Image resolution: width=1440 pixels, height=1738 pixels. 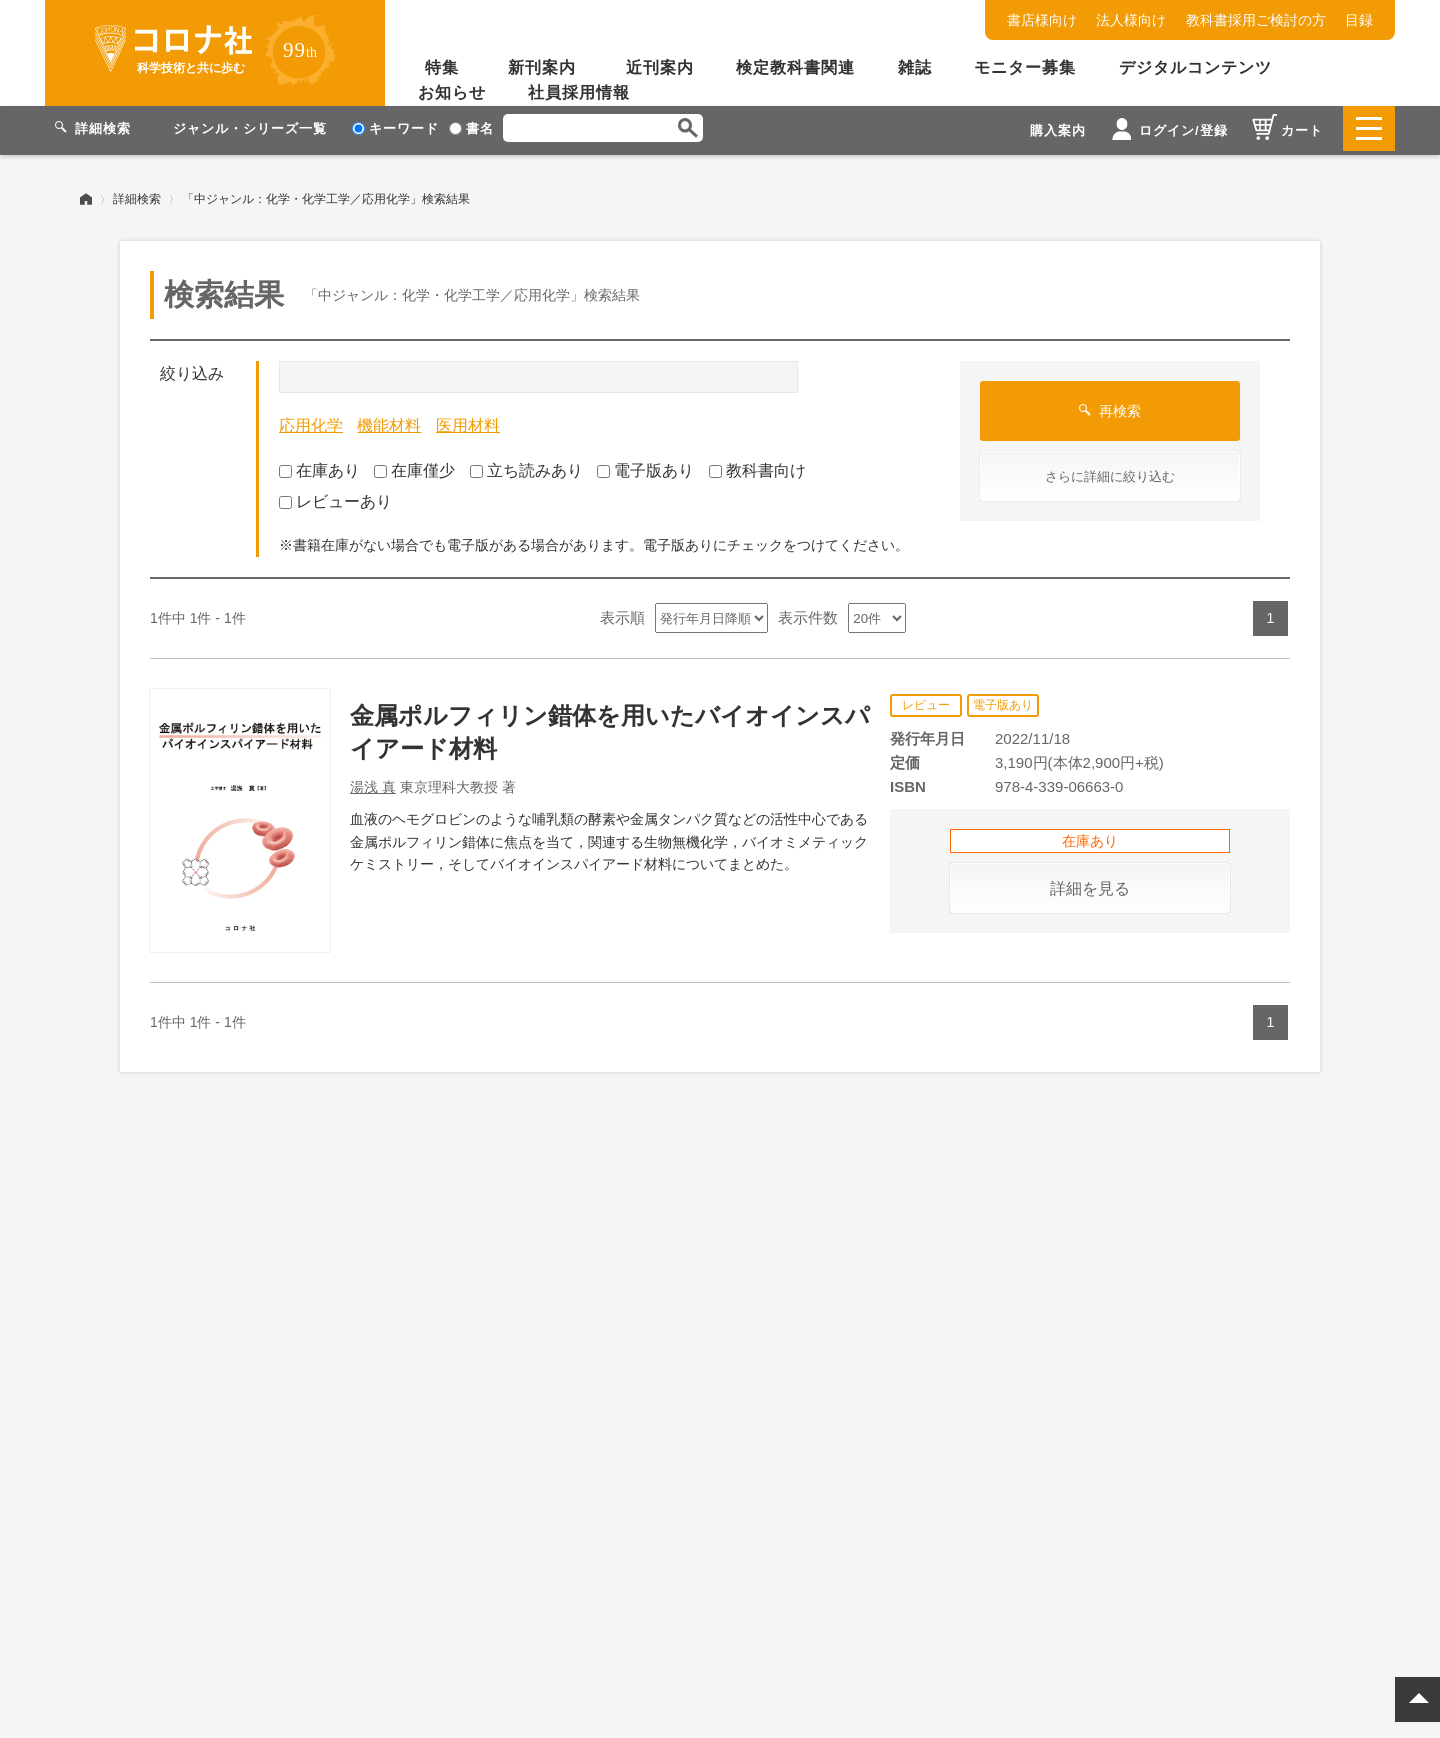 I want to click on 特集, so click(x=442, y=67).